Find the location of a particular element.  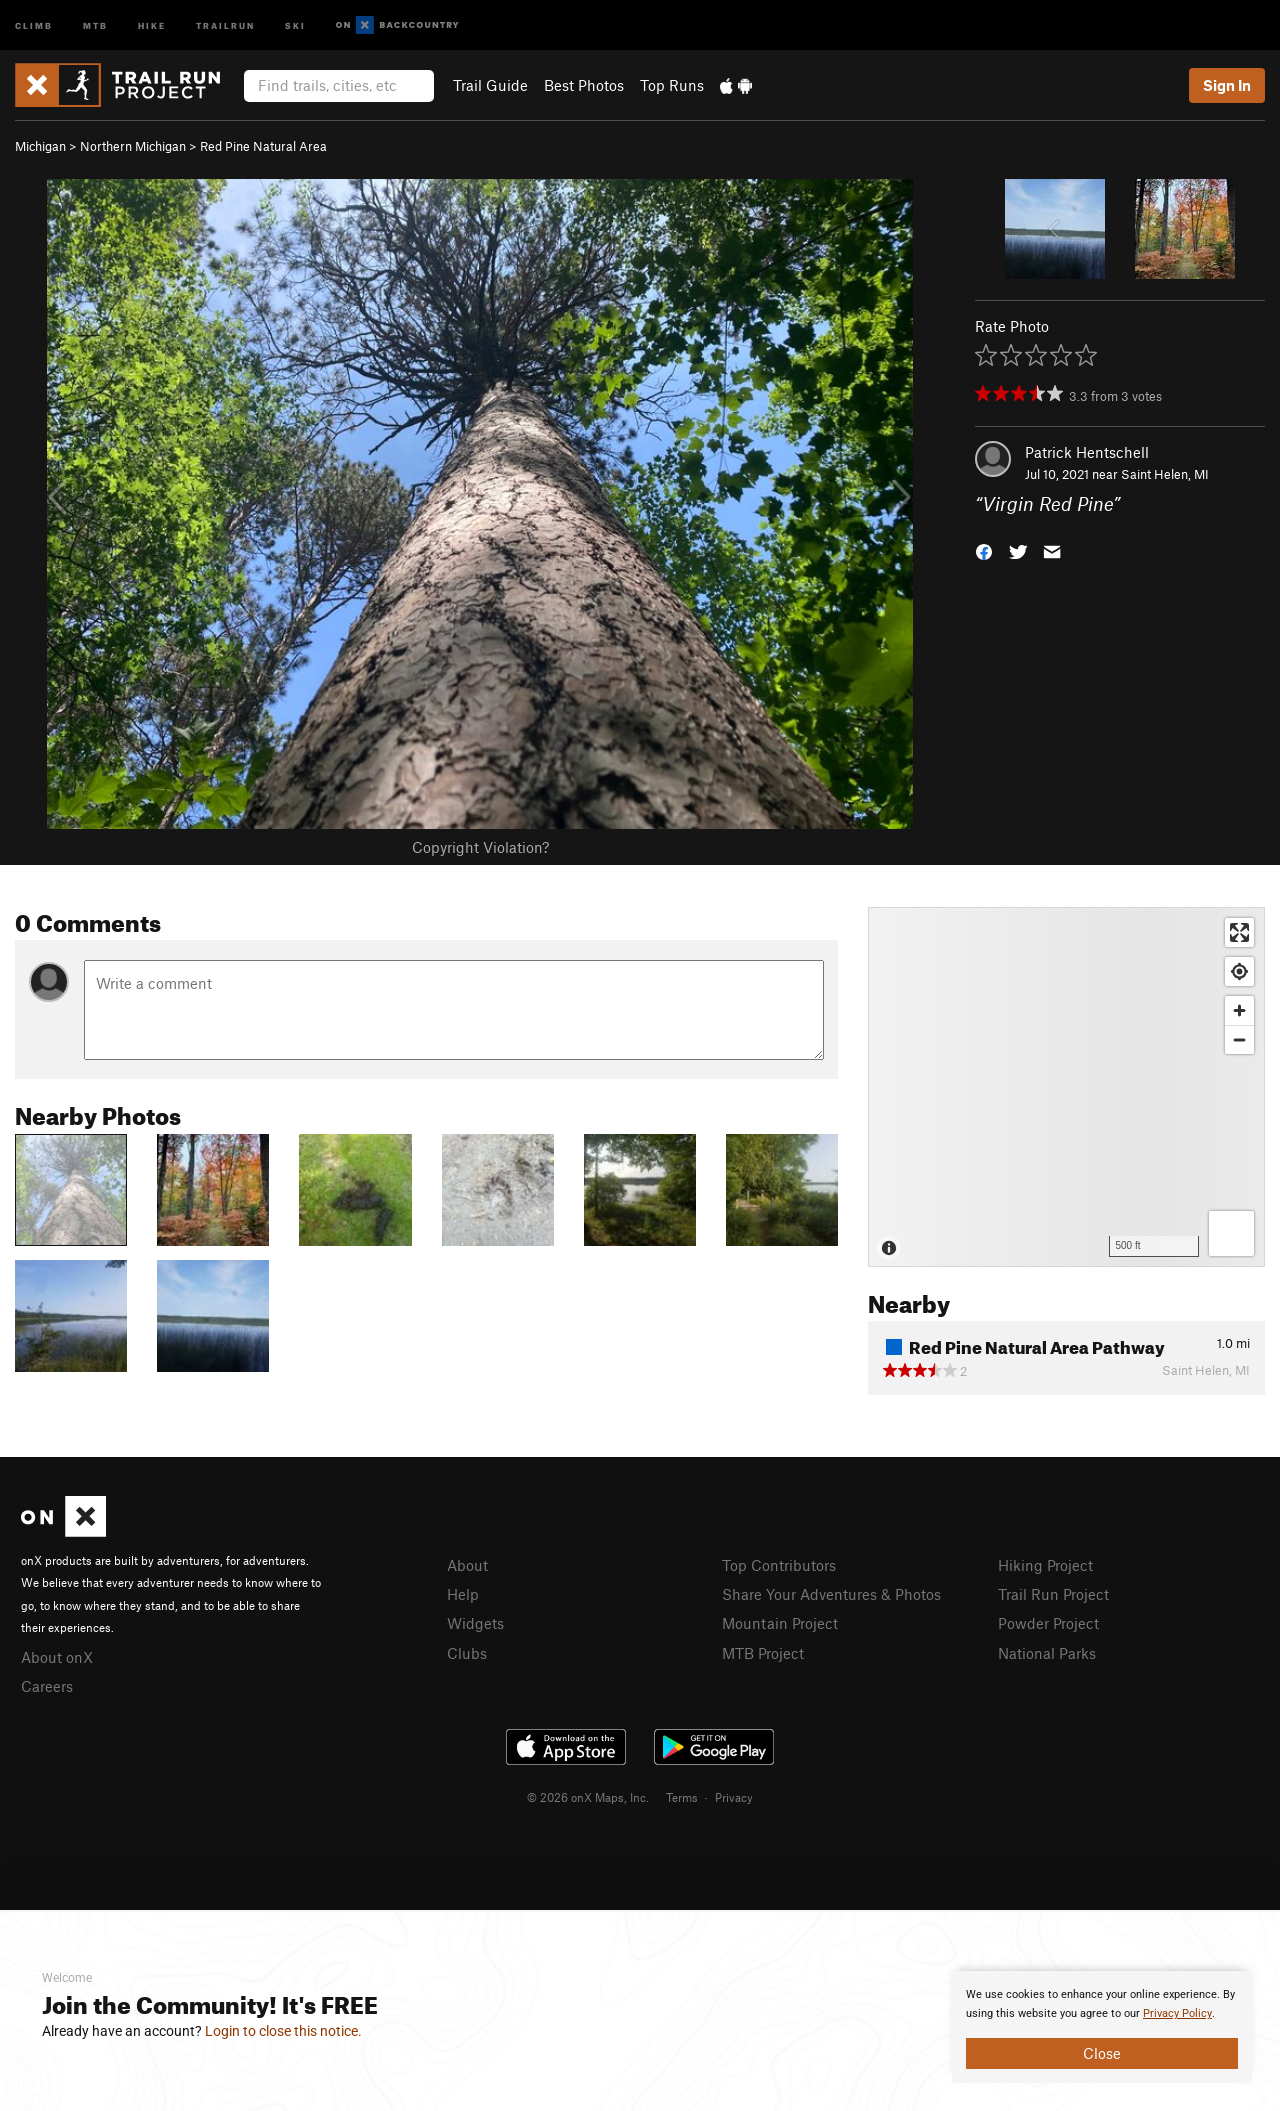

Saint Helen, MI is located at coordinates (1165, 474).